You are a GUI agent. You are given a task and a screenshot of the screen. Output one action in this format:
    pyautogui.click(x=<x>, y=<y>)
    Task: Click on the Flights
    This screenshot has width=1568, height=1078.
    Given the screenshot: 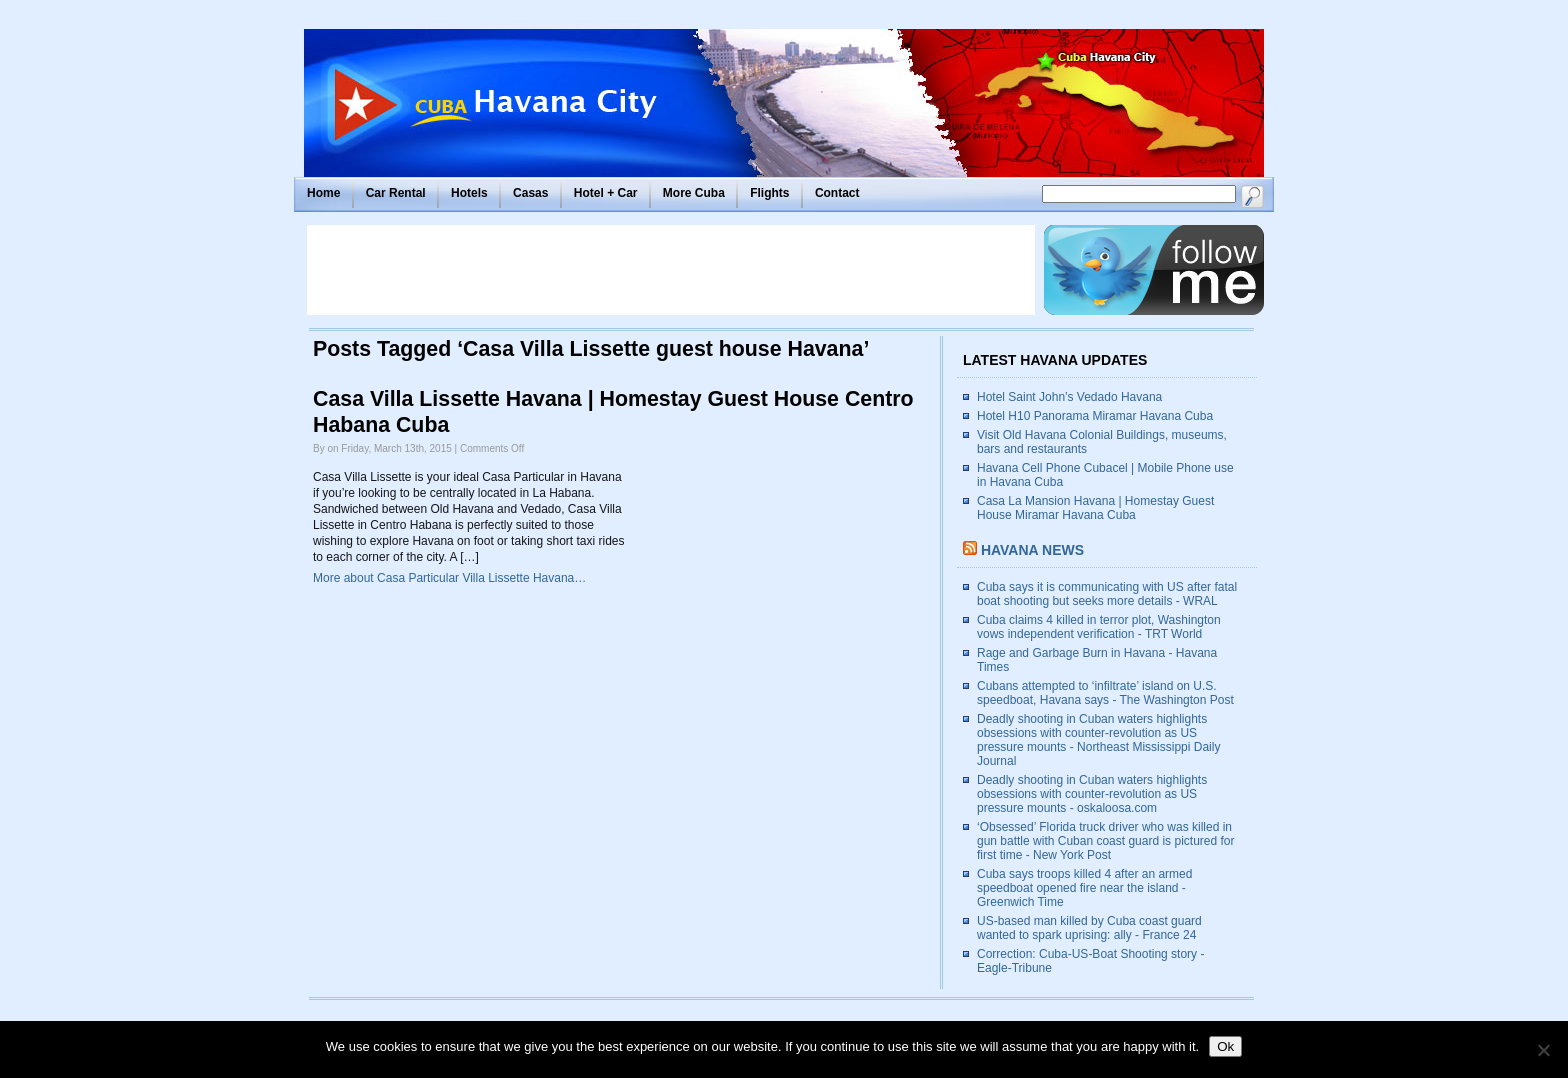 What is the action you would take?
    pyautogui.click(x=769, y=193)
    